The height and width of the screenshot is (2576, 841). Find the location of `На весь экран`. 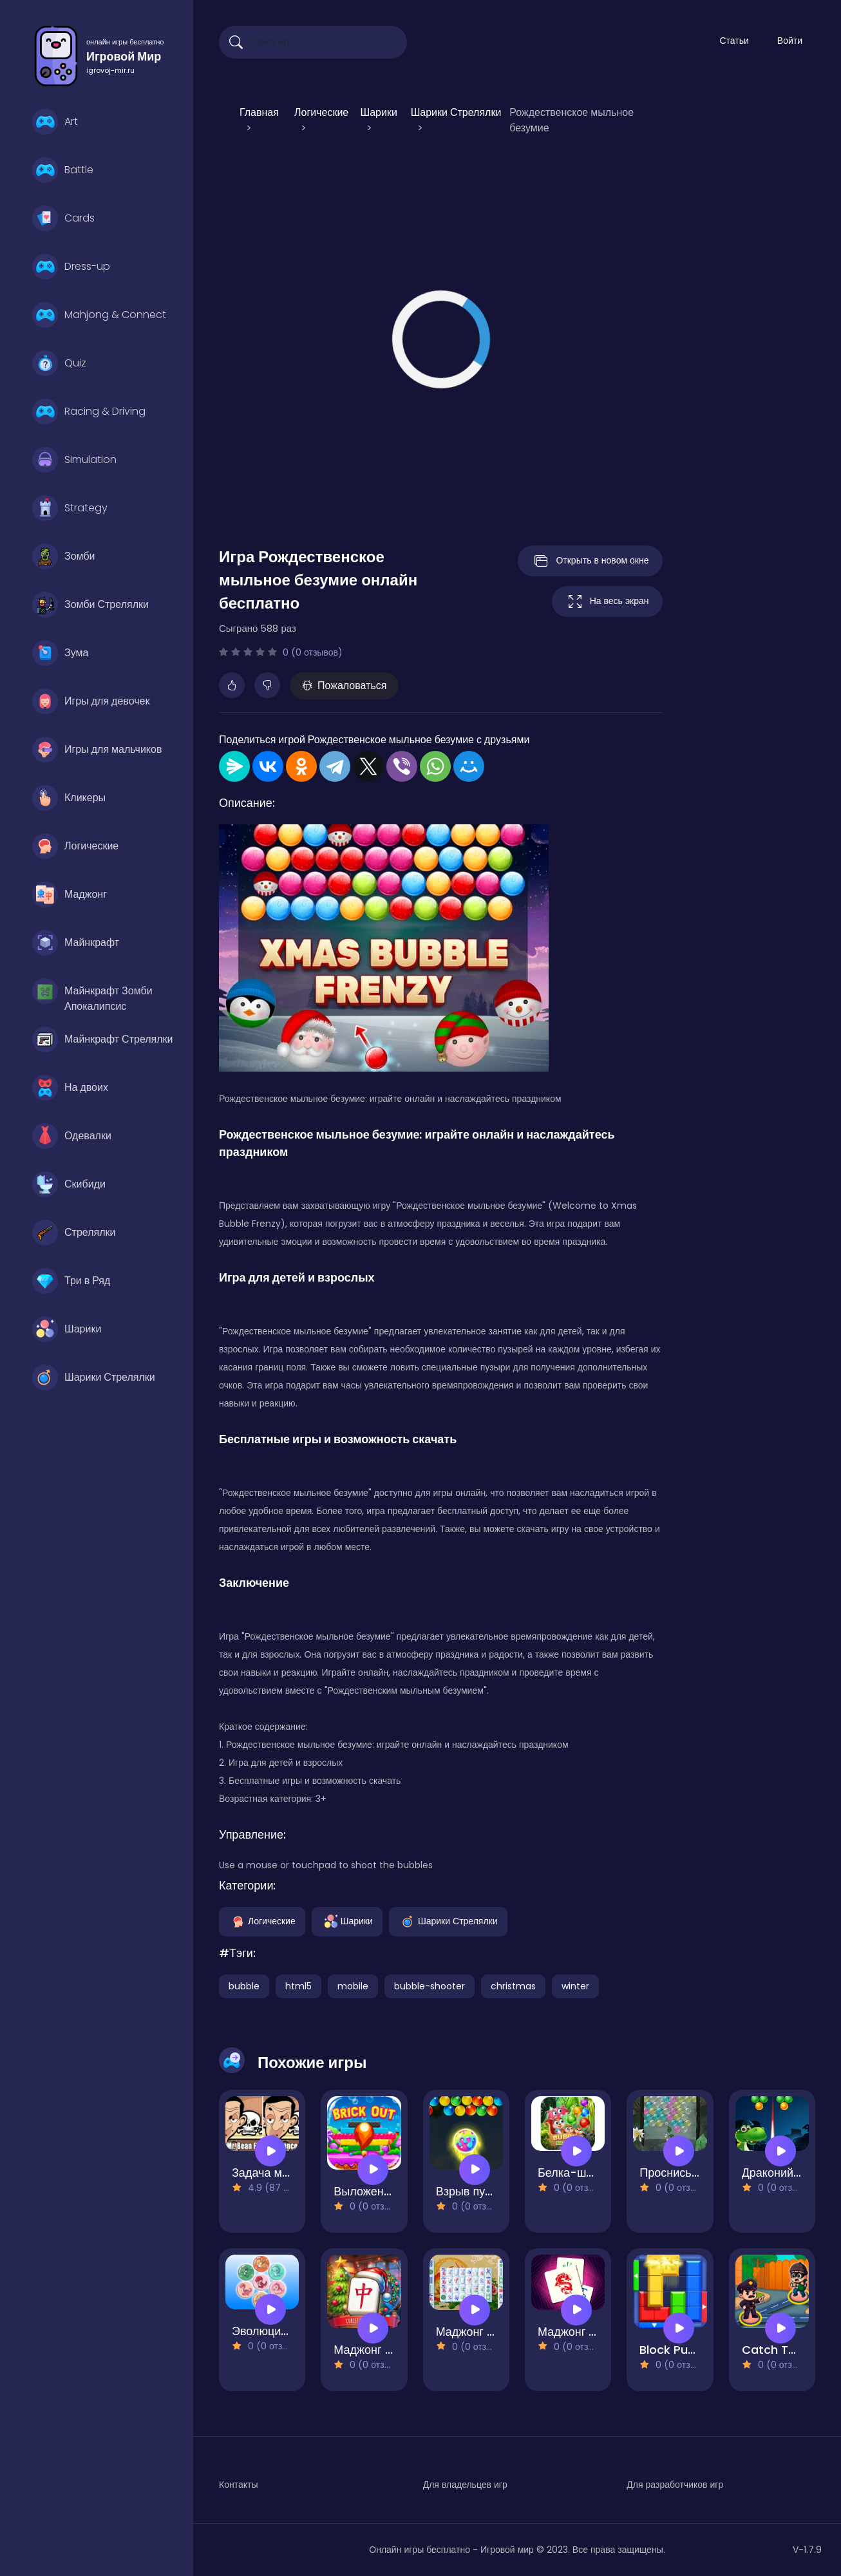

На весь экран is located at coordinates (607, 601).